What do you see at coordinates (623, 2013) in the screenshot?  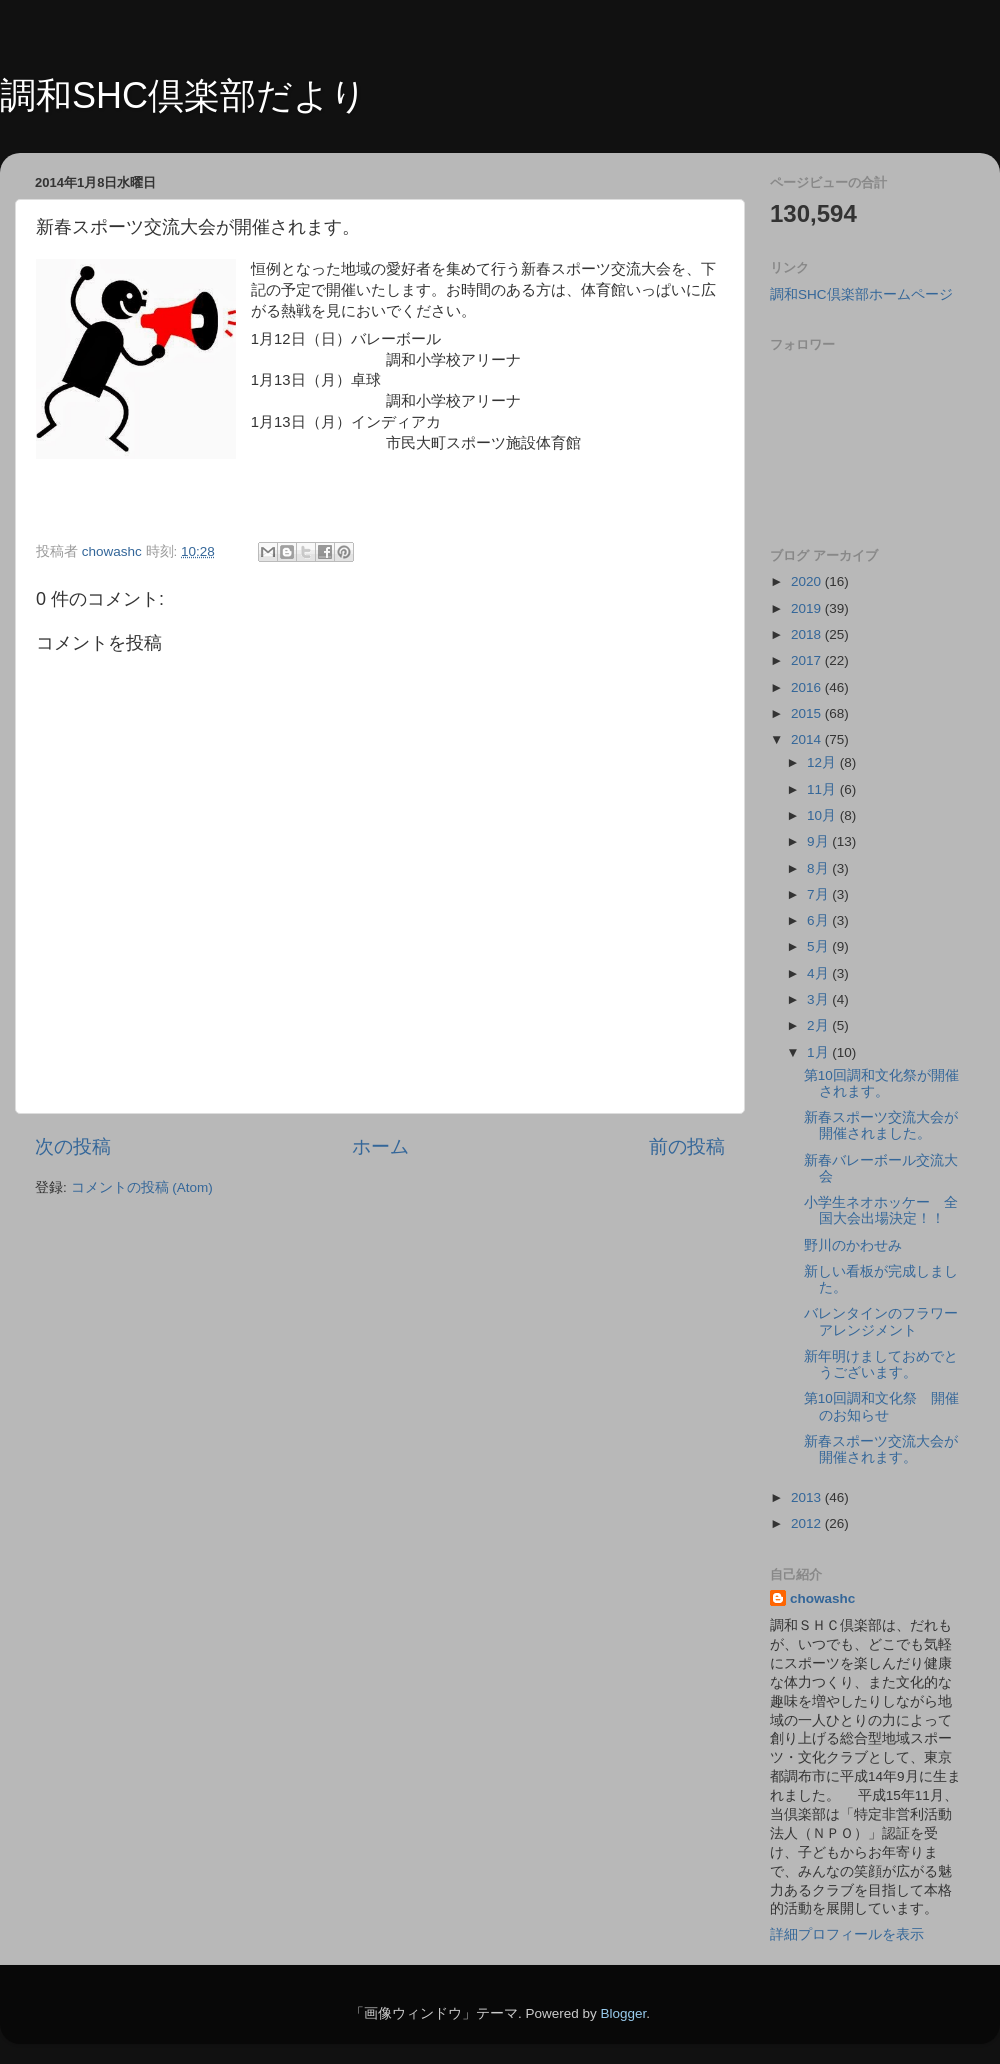 I see `Blogger` at bounding box center [623, 2013].